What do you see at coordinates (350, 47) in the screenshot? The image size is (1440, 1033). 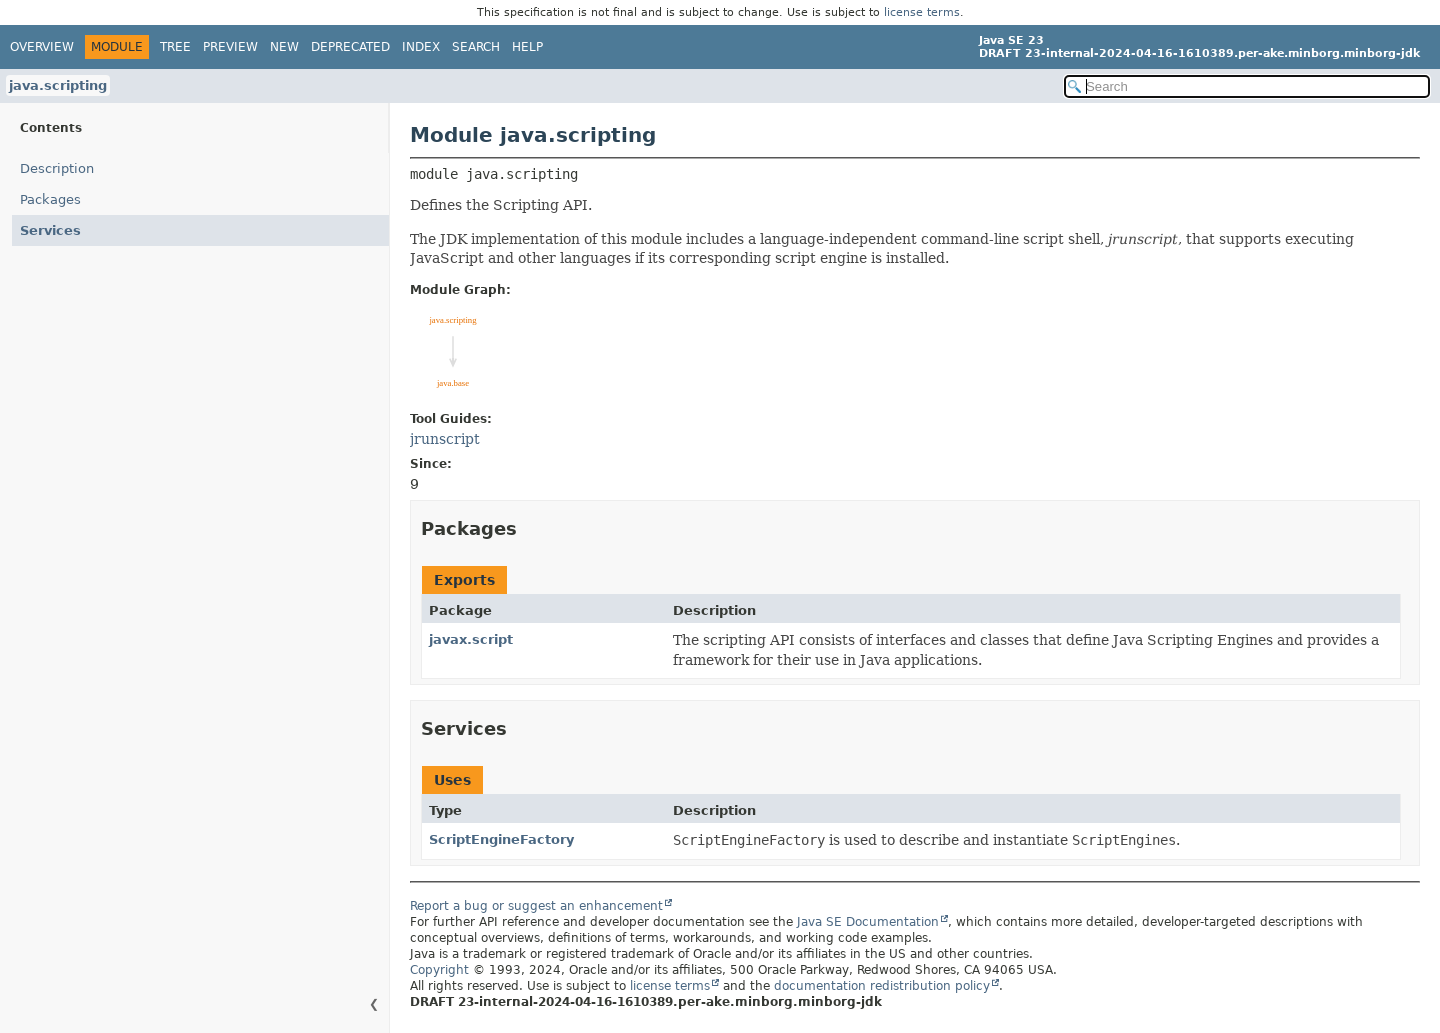 I see `Deprecated` at bounding box center [350, 47].